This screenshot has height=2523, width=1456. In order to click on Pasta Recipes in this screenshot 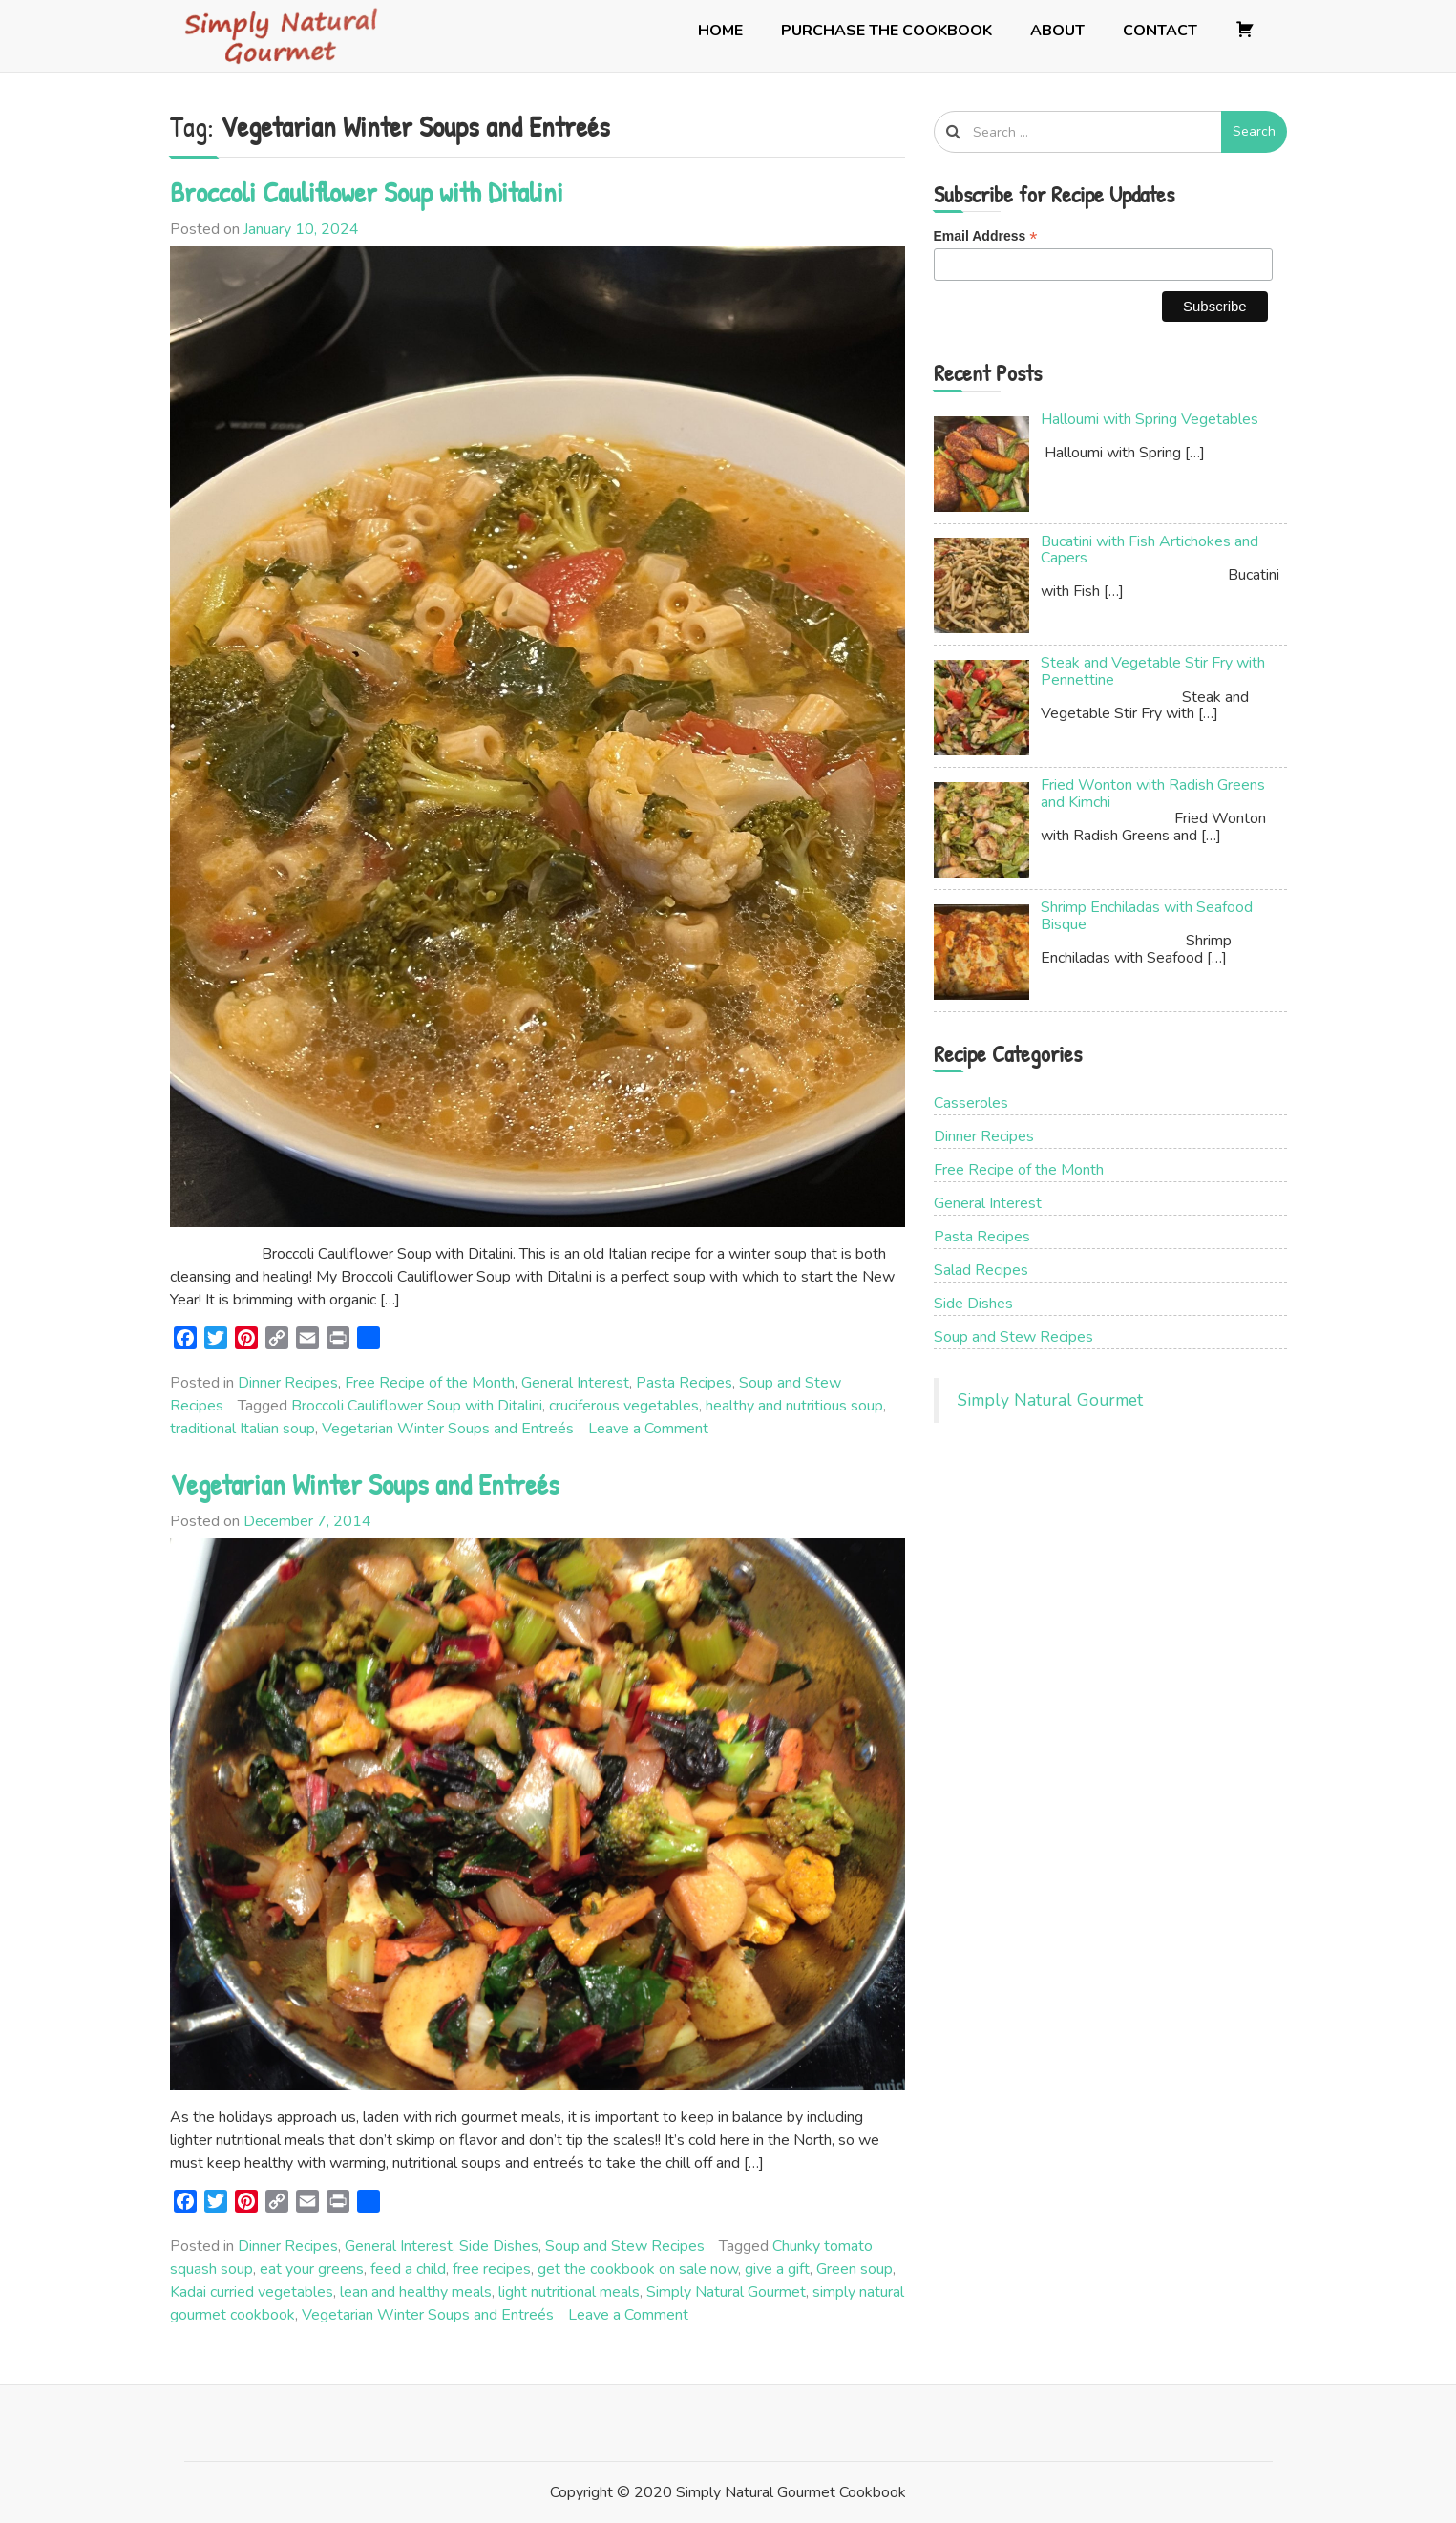, I will do `click(684, 1382)`.